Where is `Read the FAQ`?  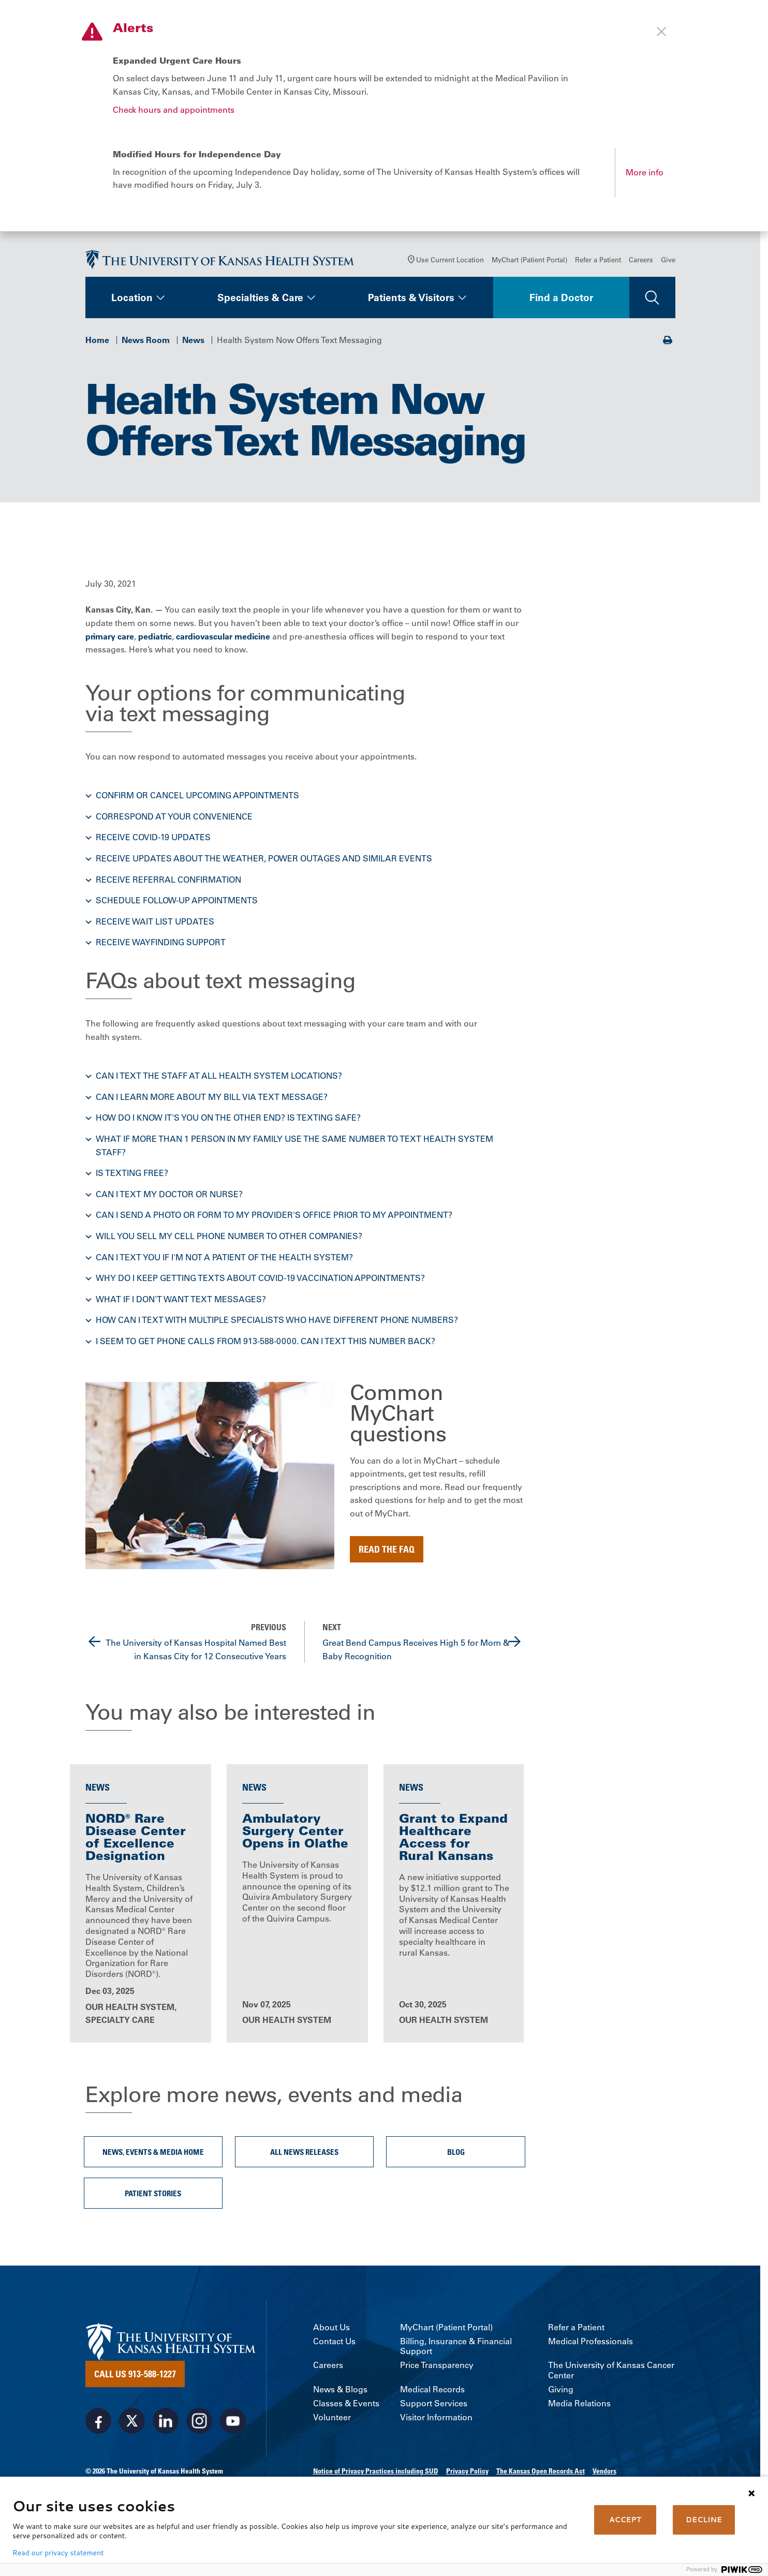 Read the FAQ is located at coordinates (387, 1549).